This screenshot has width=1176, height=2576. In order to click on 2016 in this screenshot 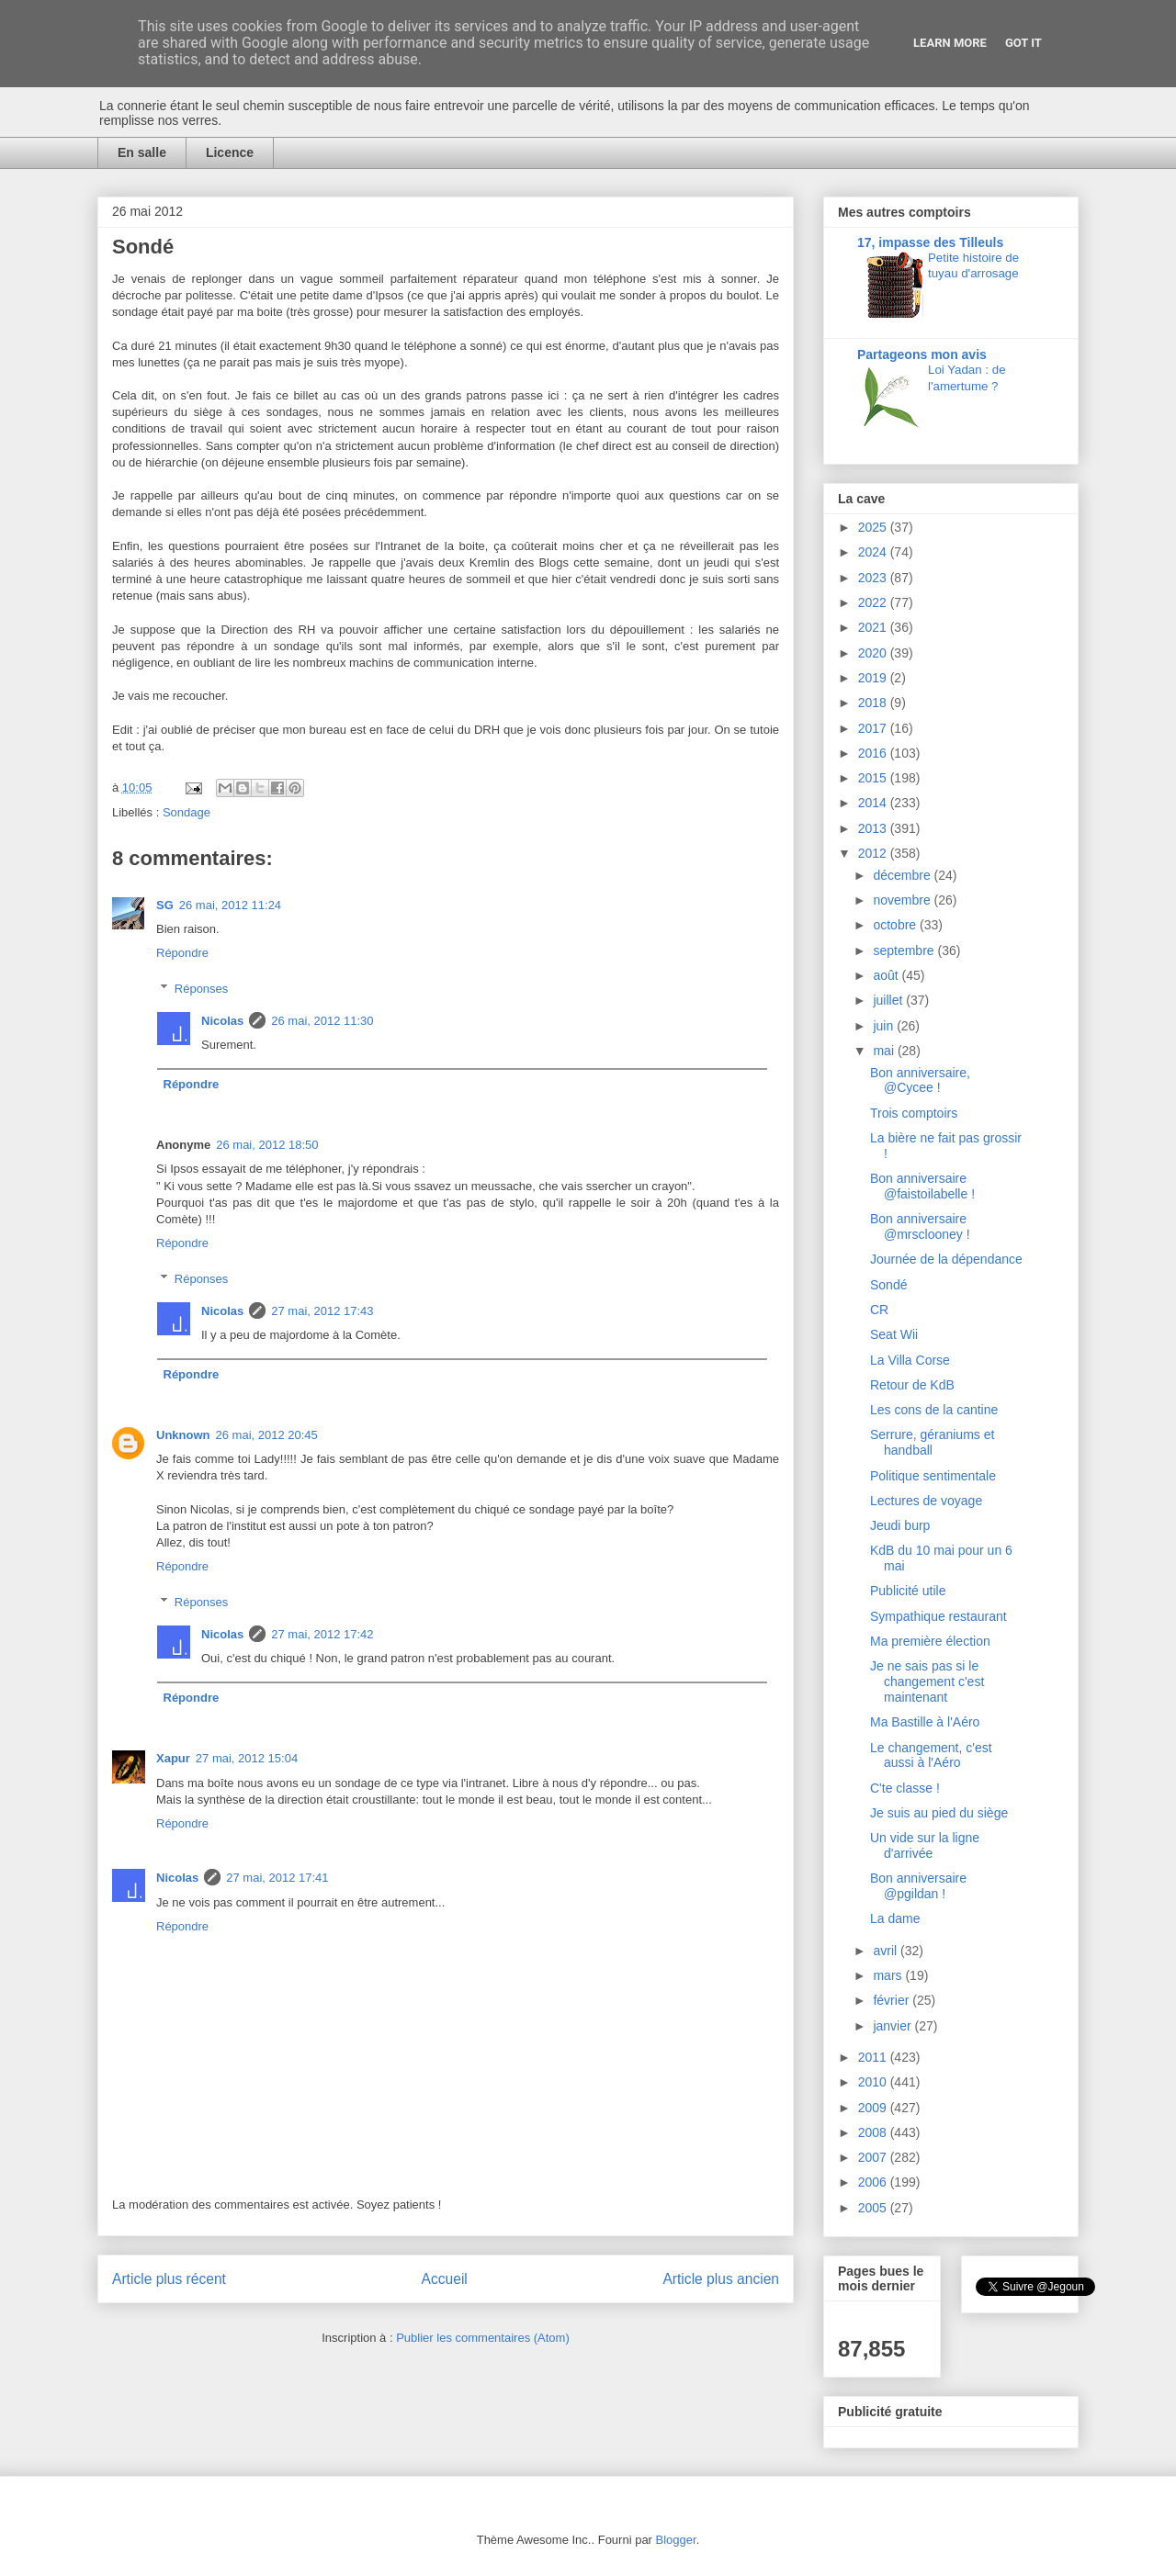, I will do `click(874, 753)`.